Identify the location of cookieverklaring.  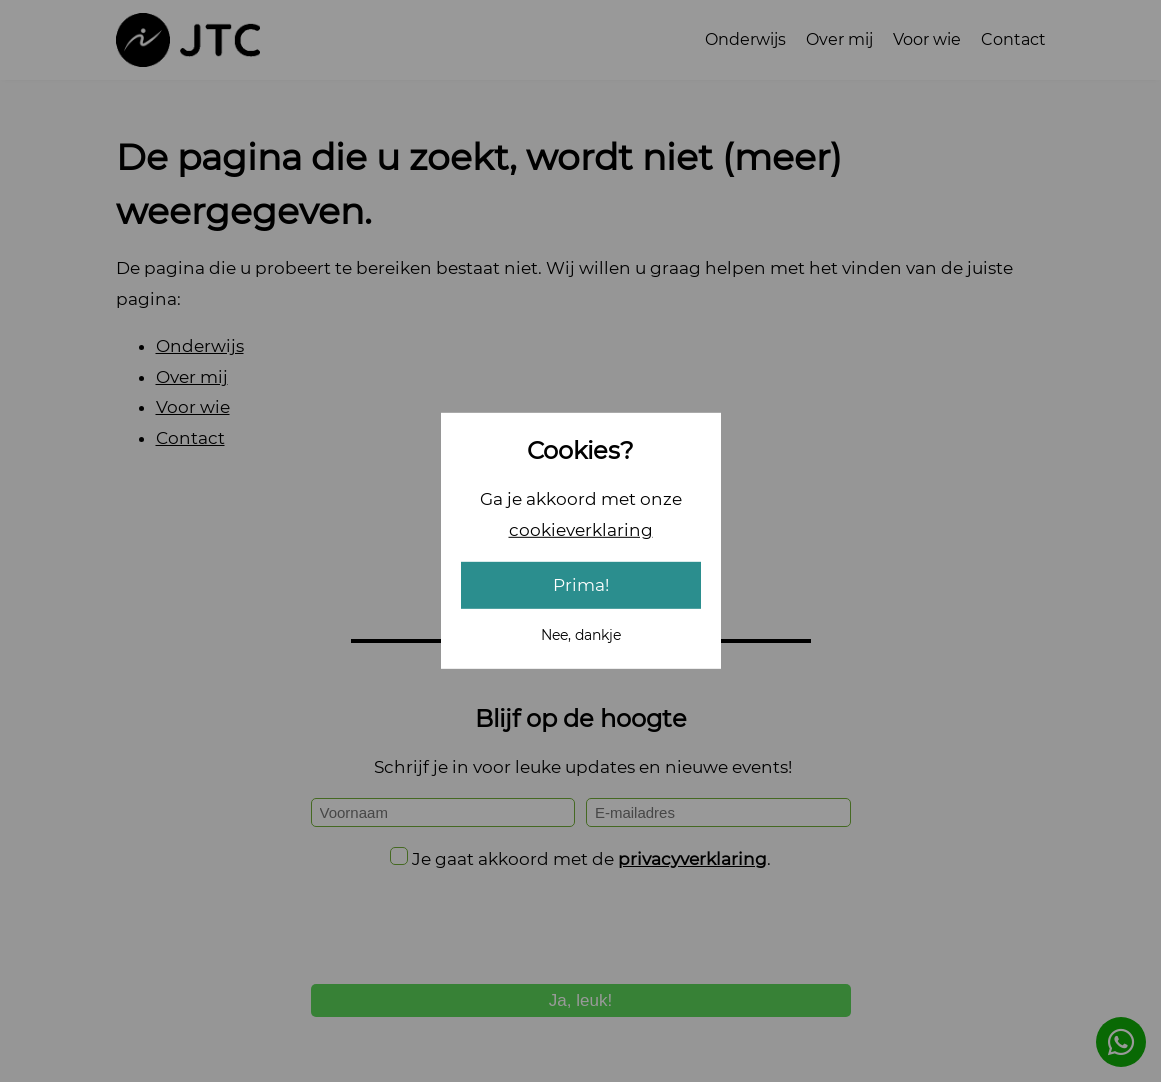
(581, 529).